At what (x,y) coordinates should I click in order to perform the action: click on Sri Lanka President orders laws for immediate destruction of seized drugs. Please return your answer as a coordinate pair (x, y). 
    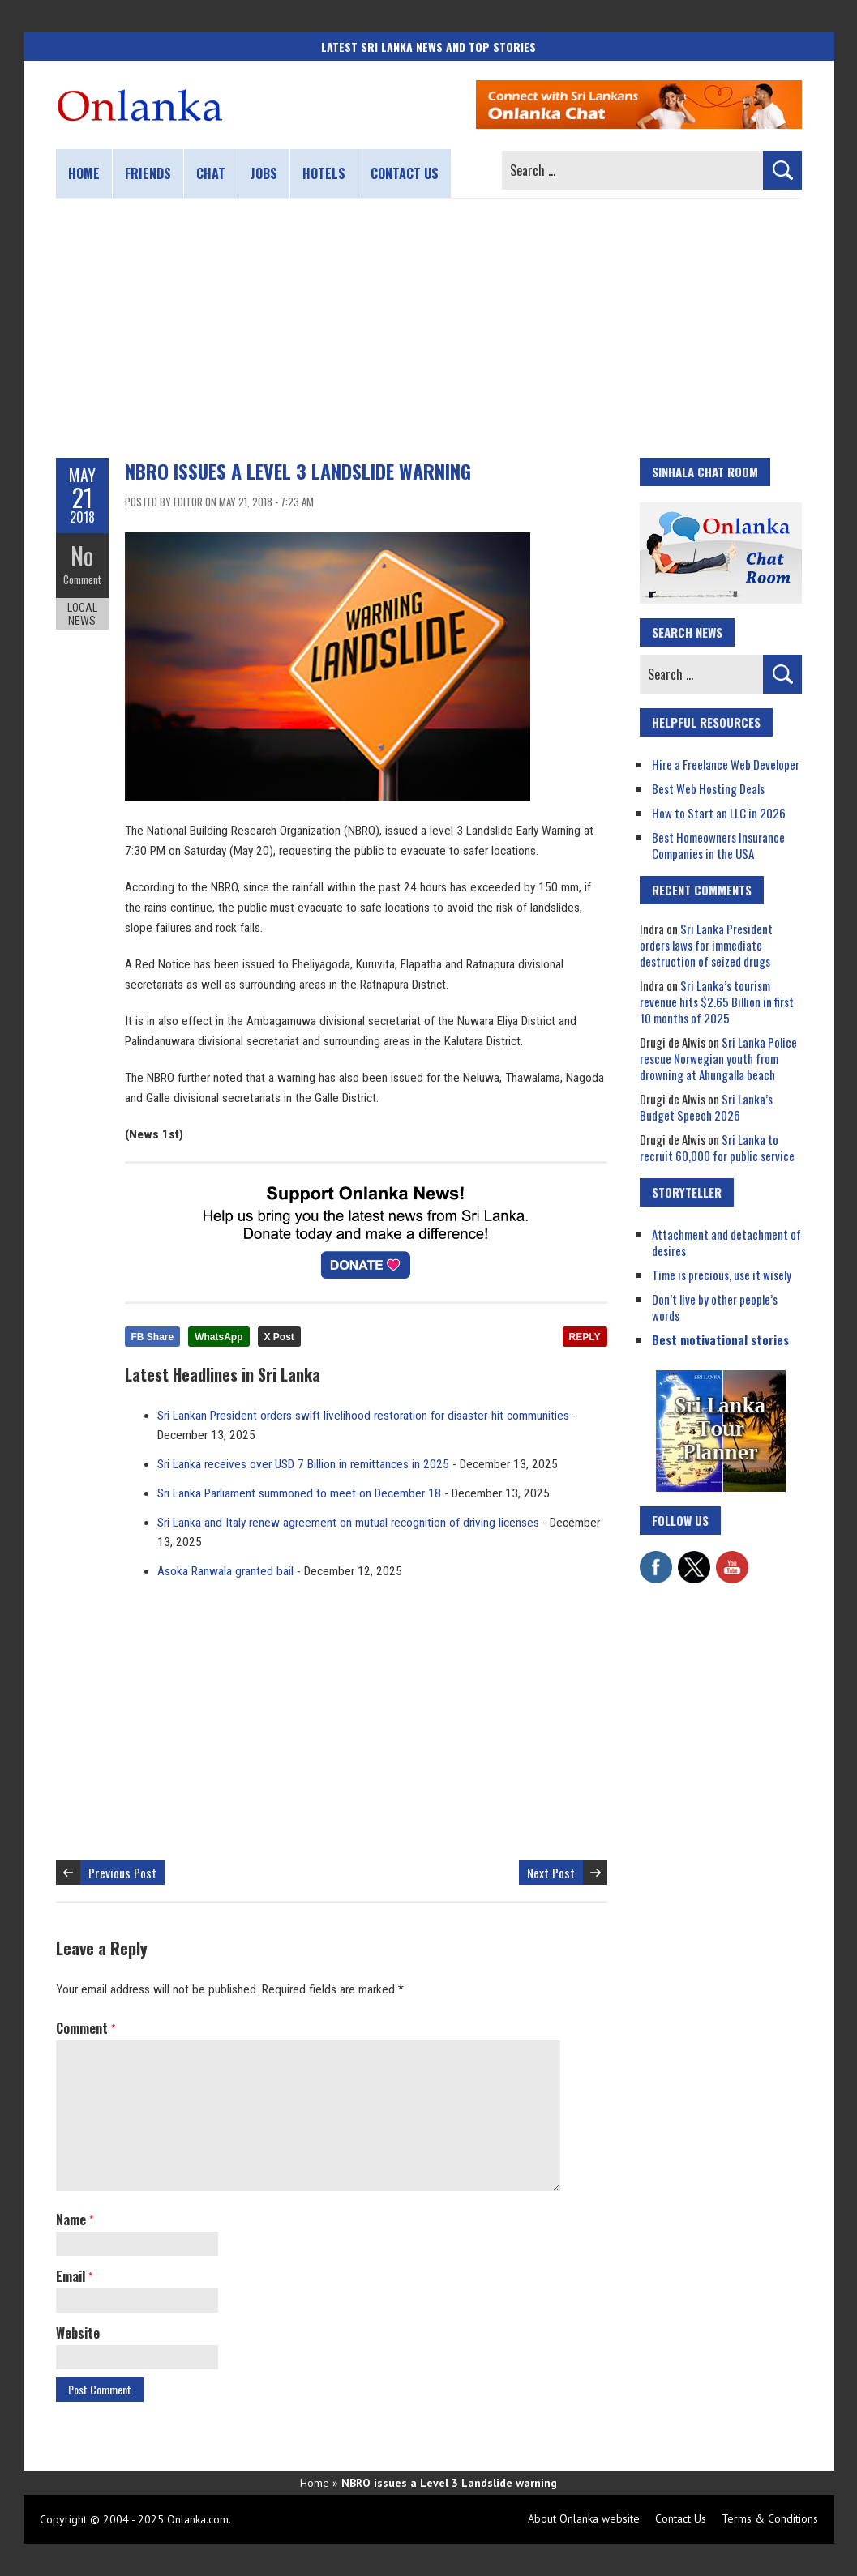
    Looking at the image, I should click on (706, 945).